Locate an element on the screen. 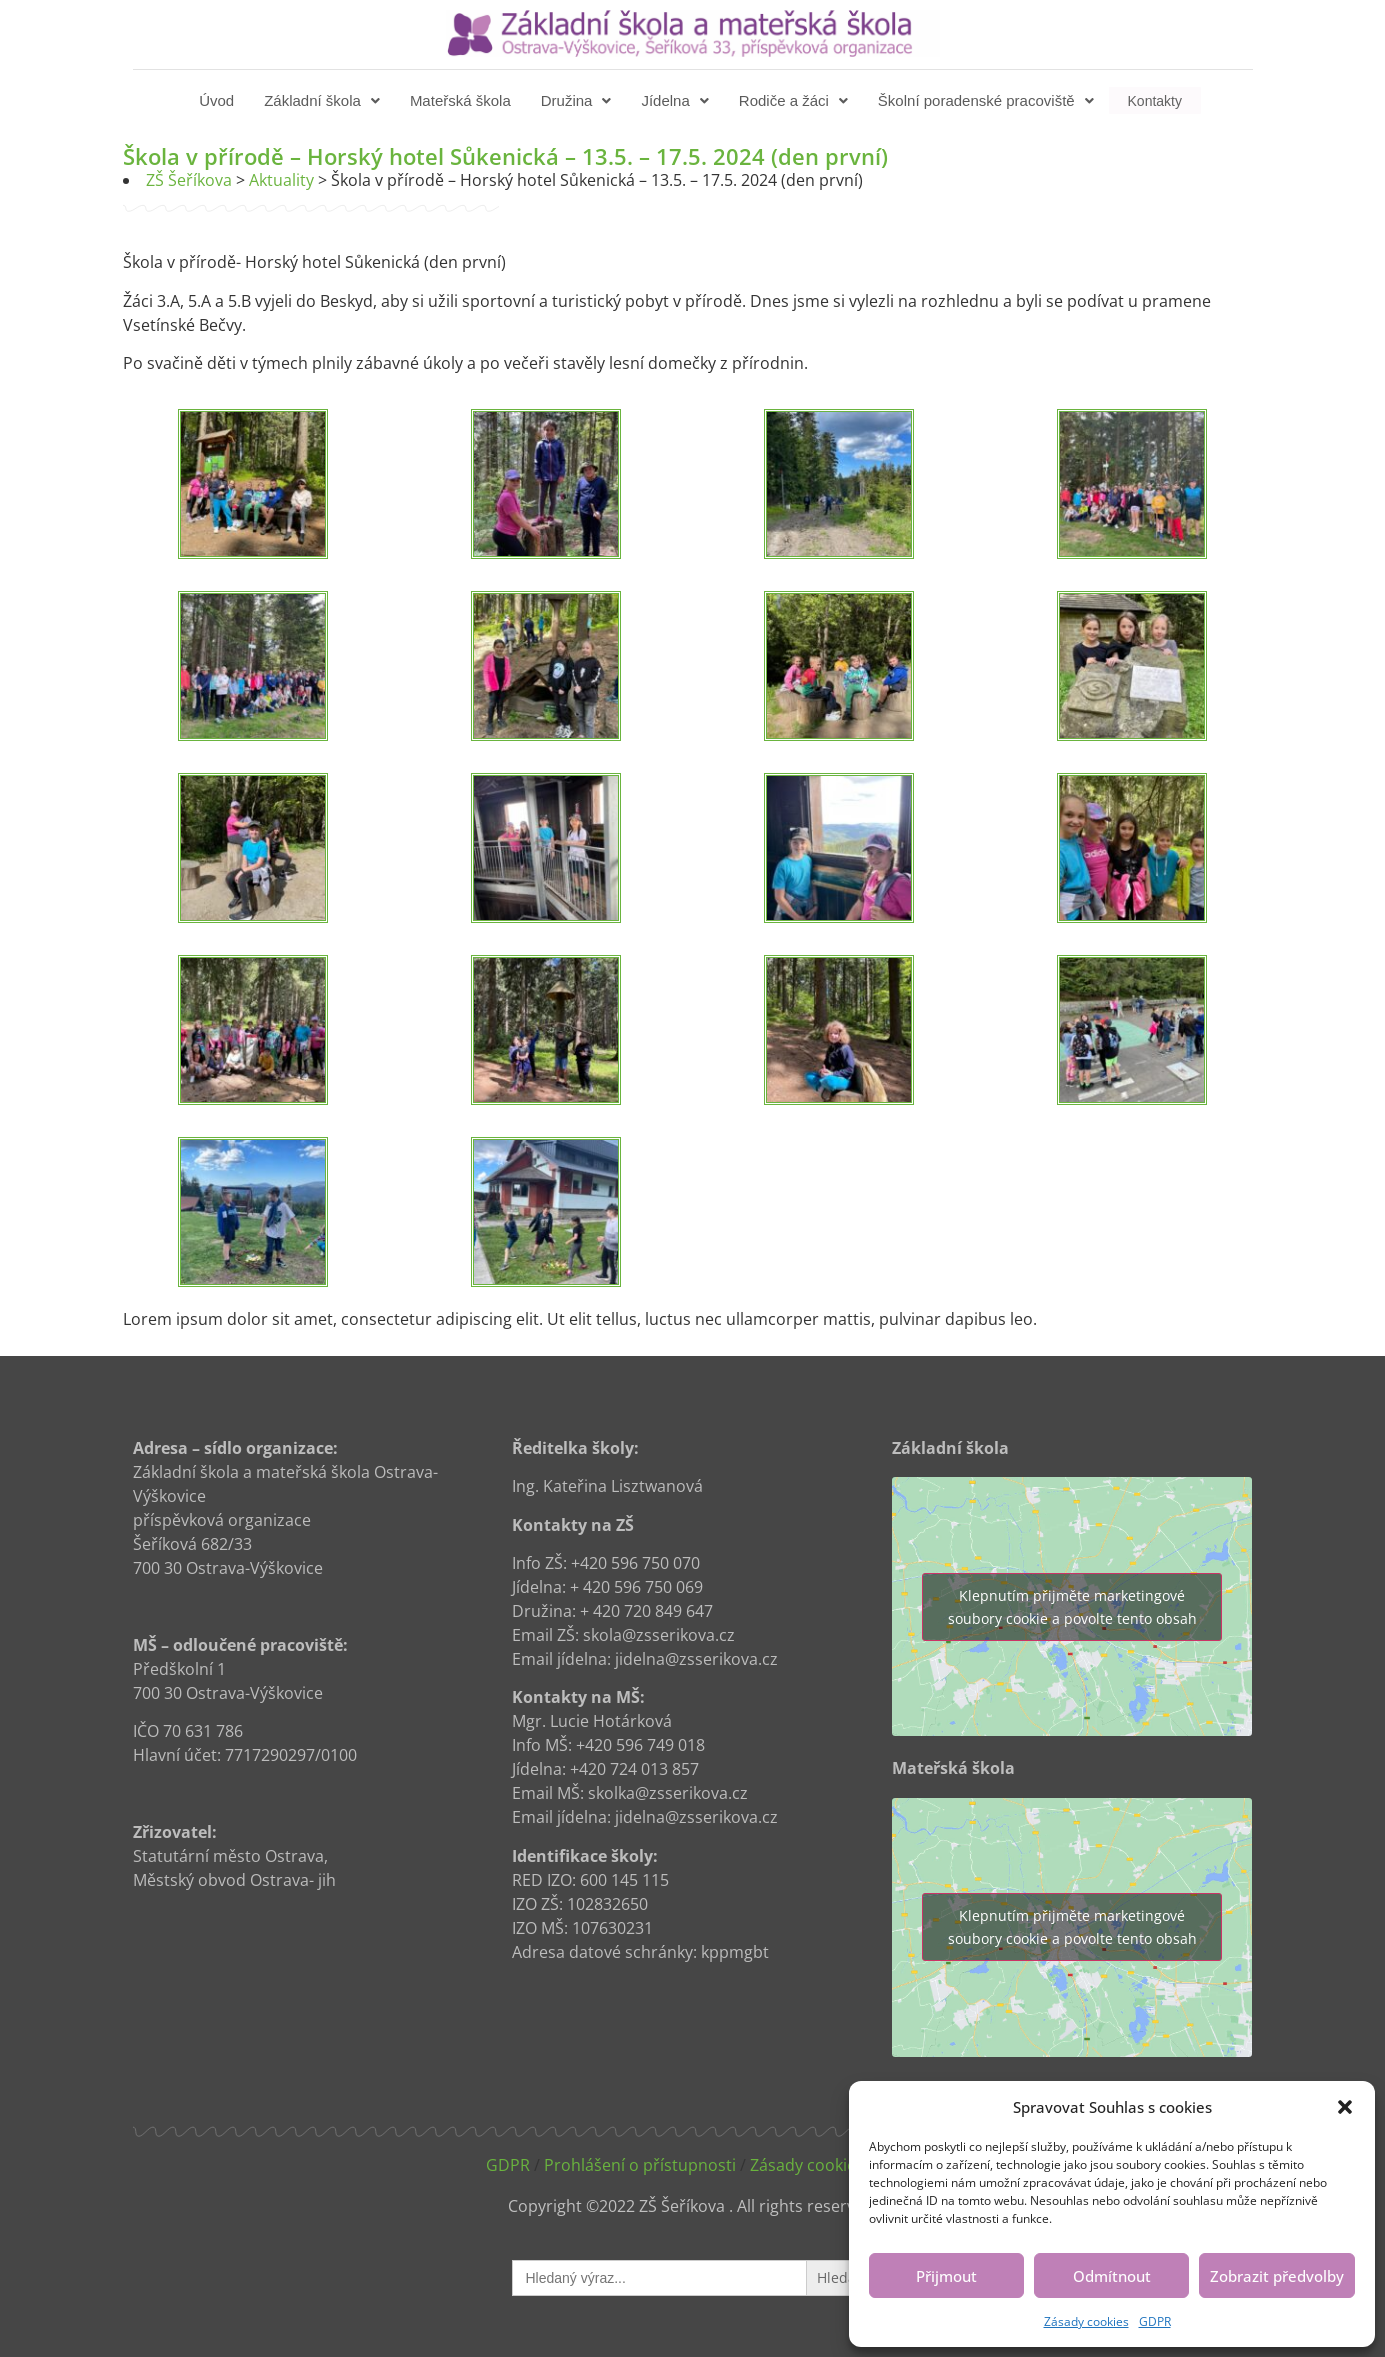 Image resolution: width=1385 pixels, height=2357 pixels. Školní poradenské pracoviště is located at coordinates (988, 100).